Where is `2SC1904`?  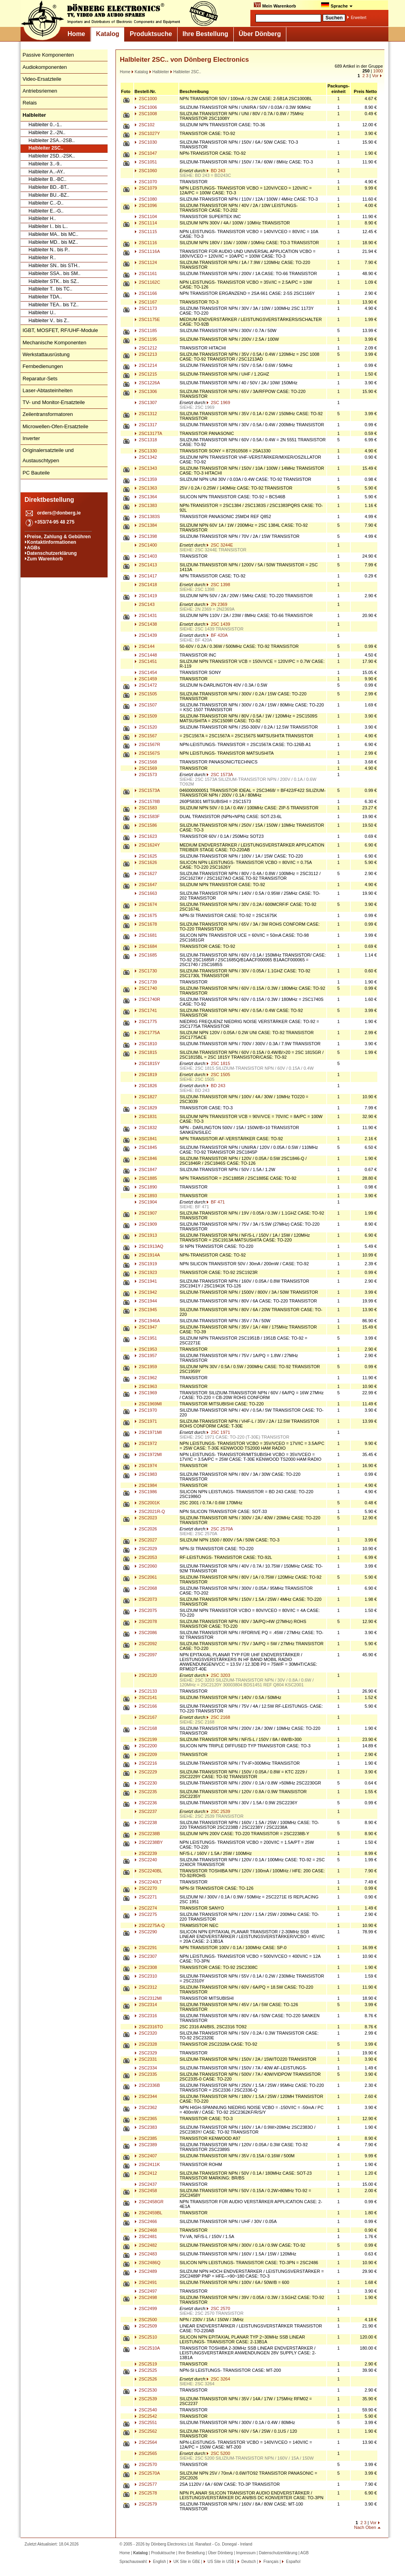 2SC1904 is located at coordinates (145, 1202).